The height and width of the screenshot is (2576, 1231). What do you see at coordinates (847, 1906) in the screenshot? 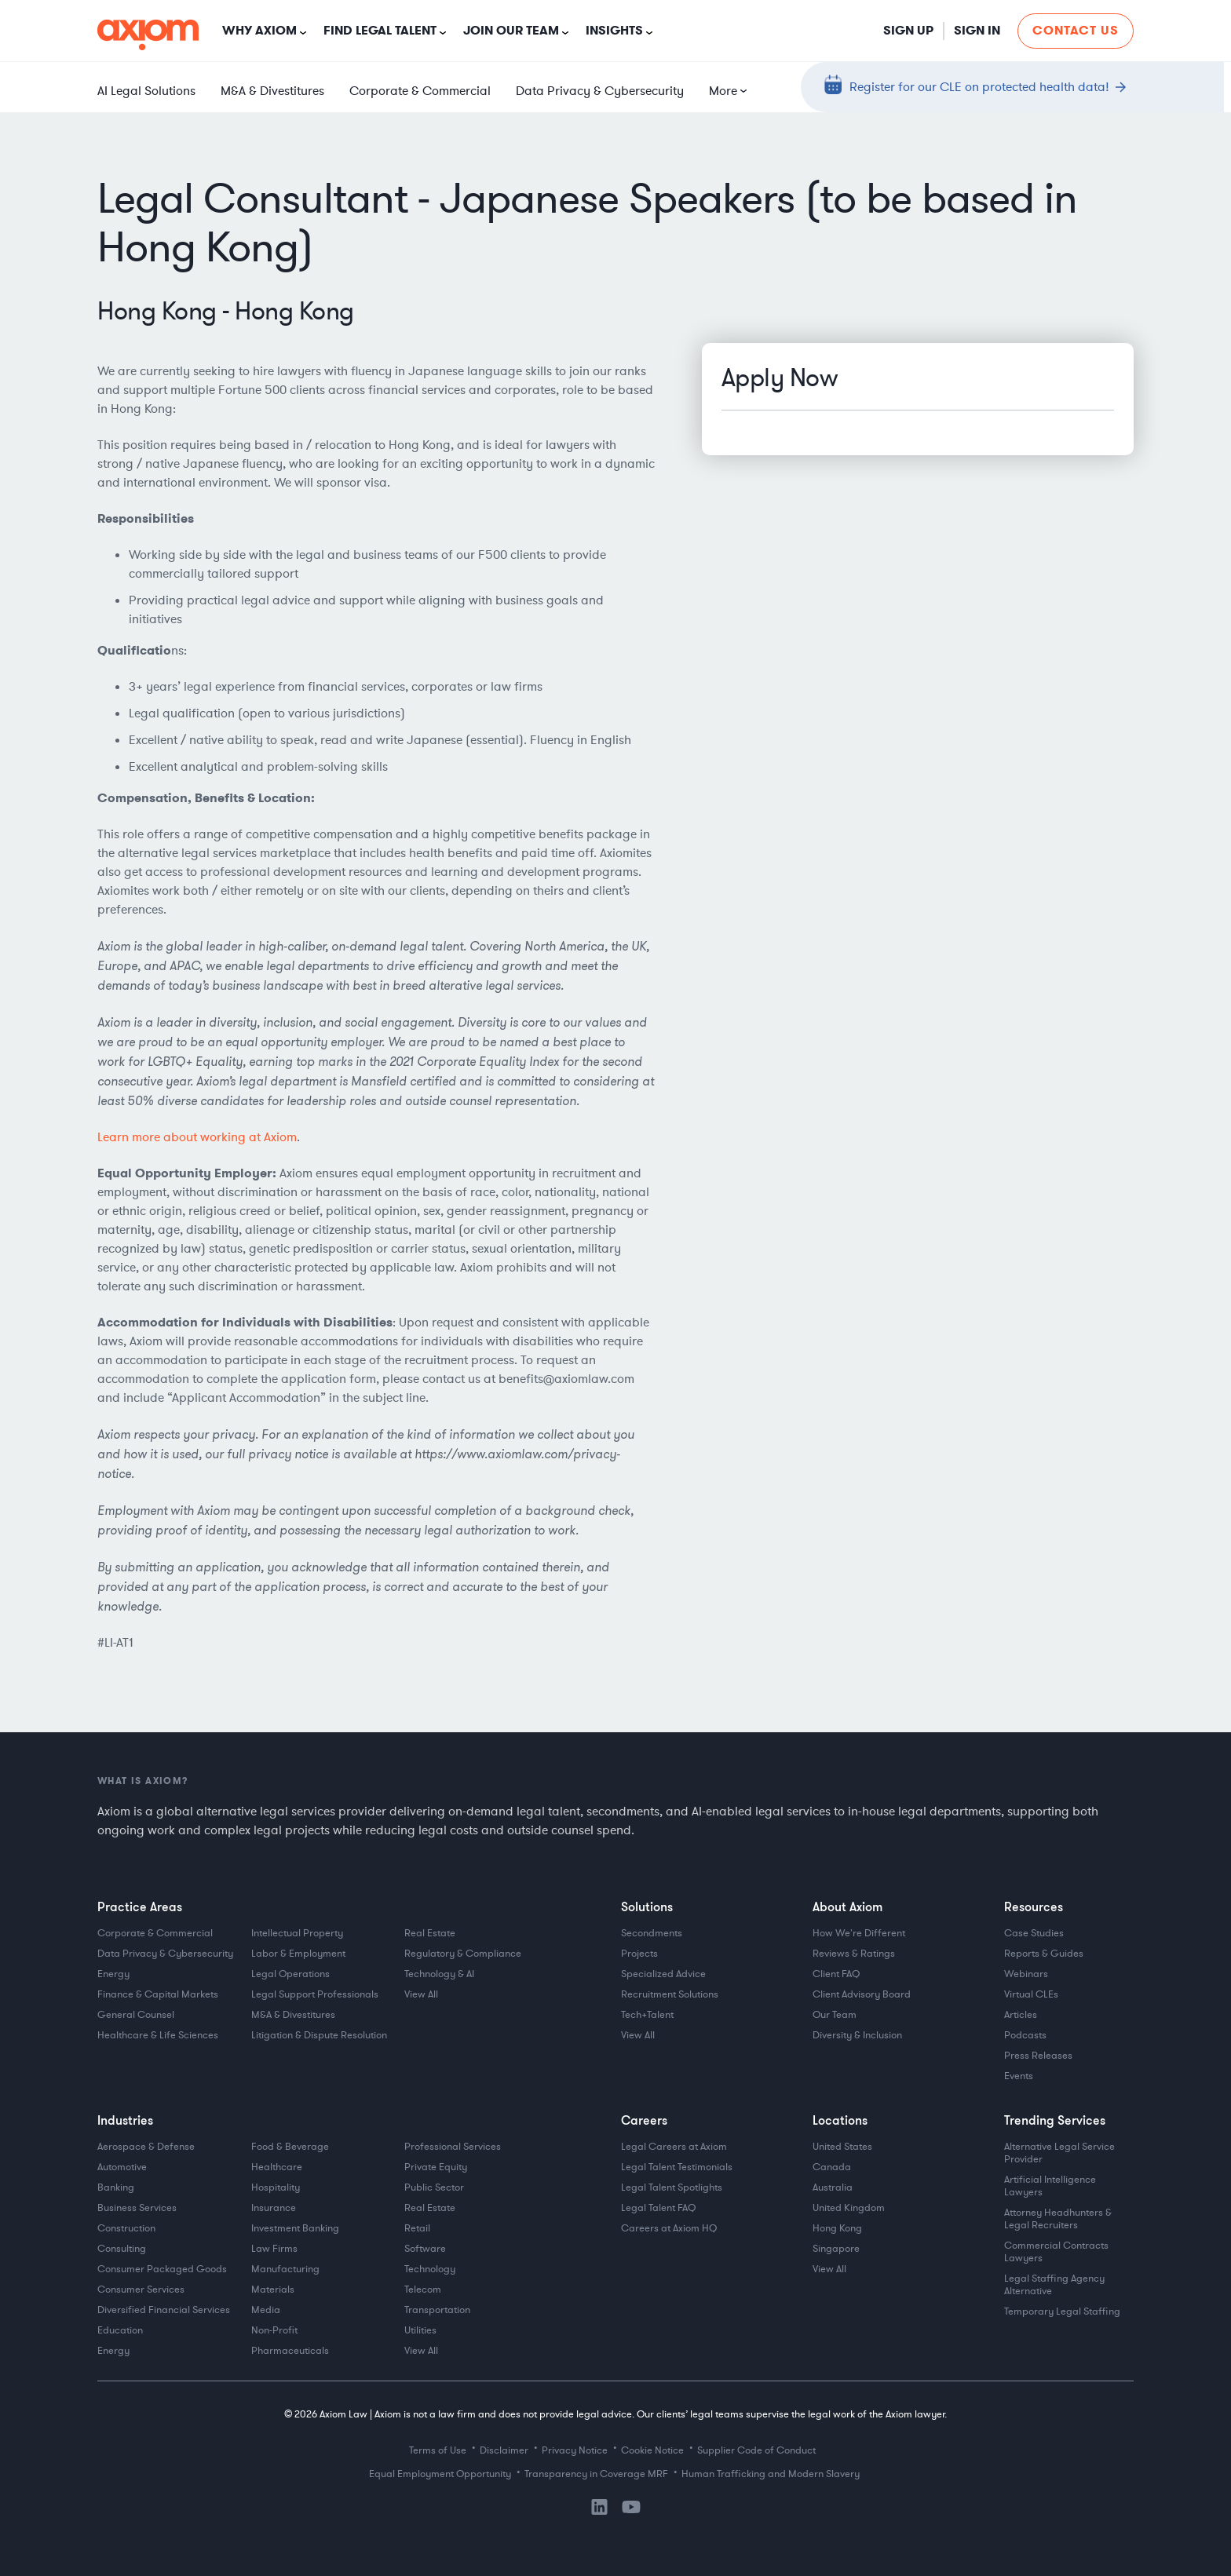
I see `About Axiom [menuitem]` at bounding box center [847, 1906].